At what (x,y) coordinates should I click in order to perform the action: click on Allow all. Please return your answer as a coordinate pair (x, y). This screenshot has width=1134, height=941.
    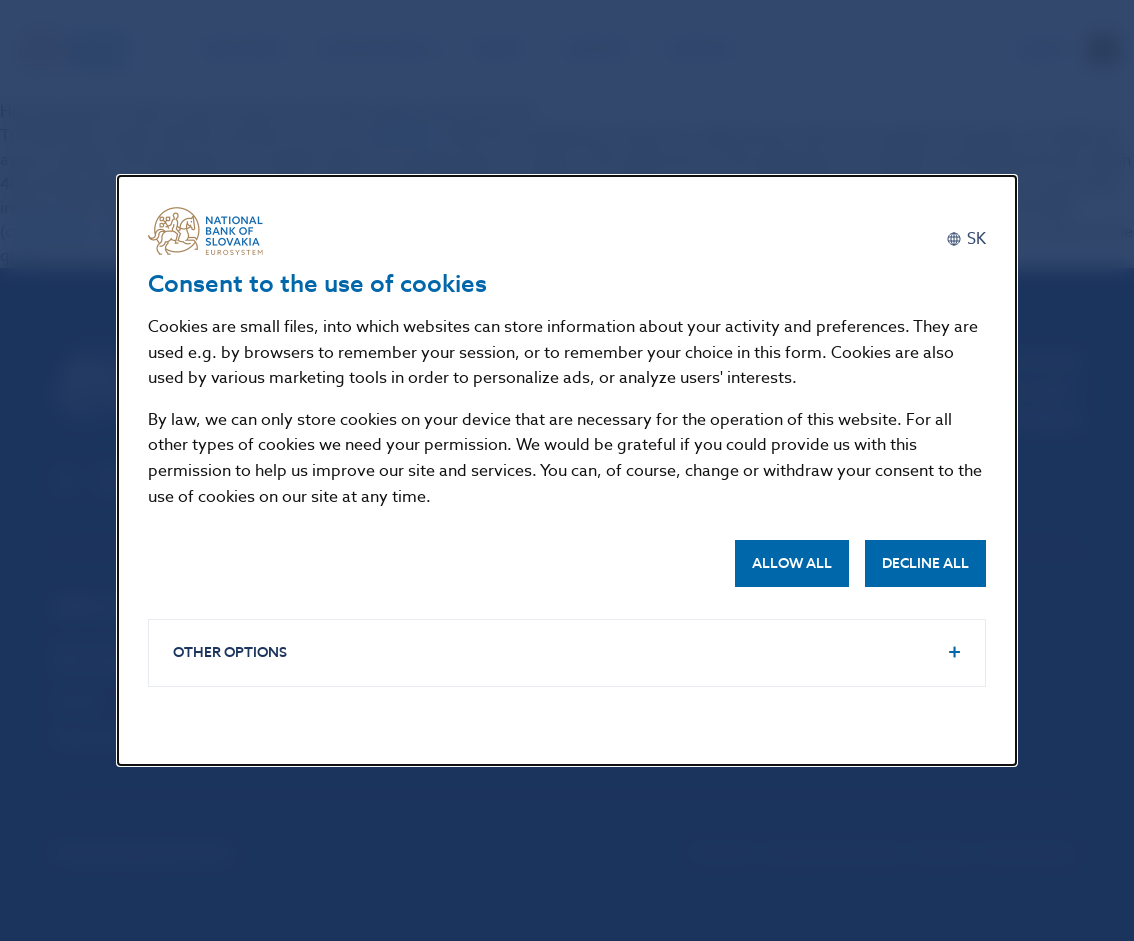
    Looking at the image, I should click on (792, 563).